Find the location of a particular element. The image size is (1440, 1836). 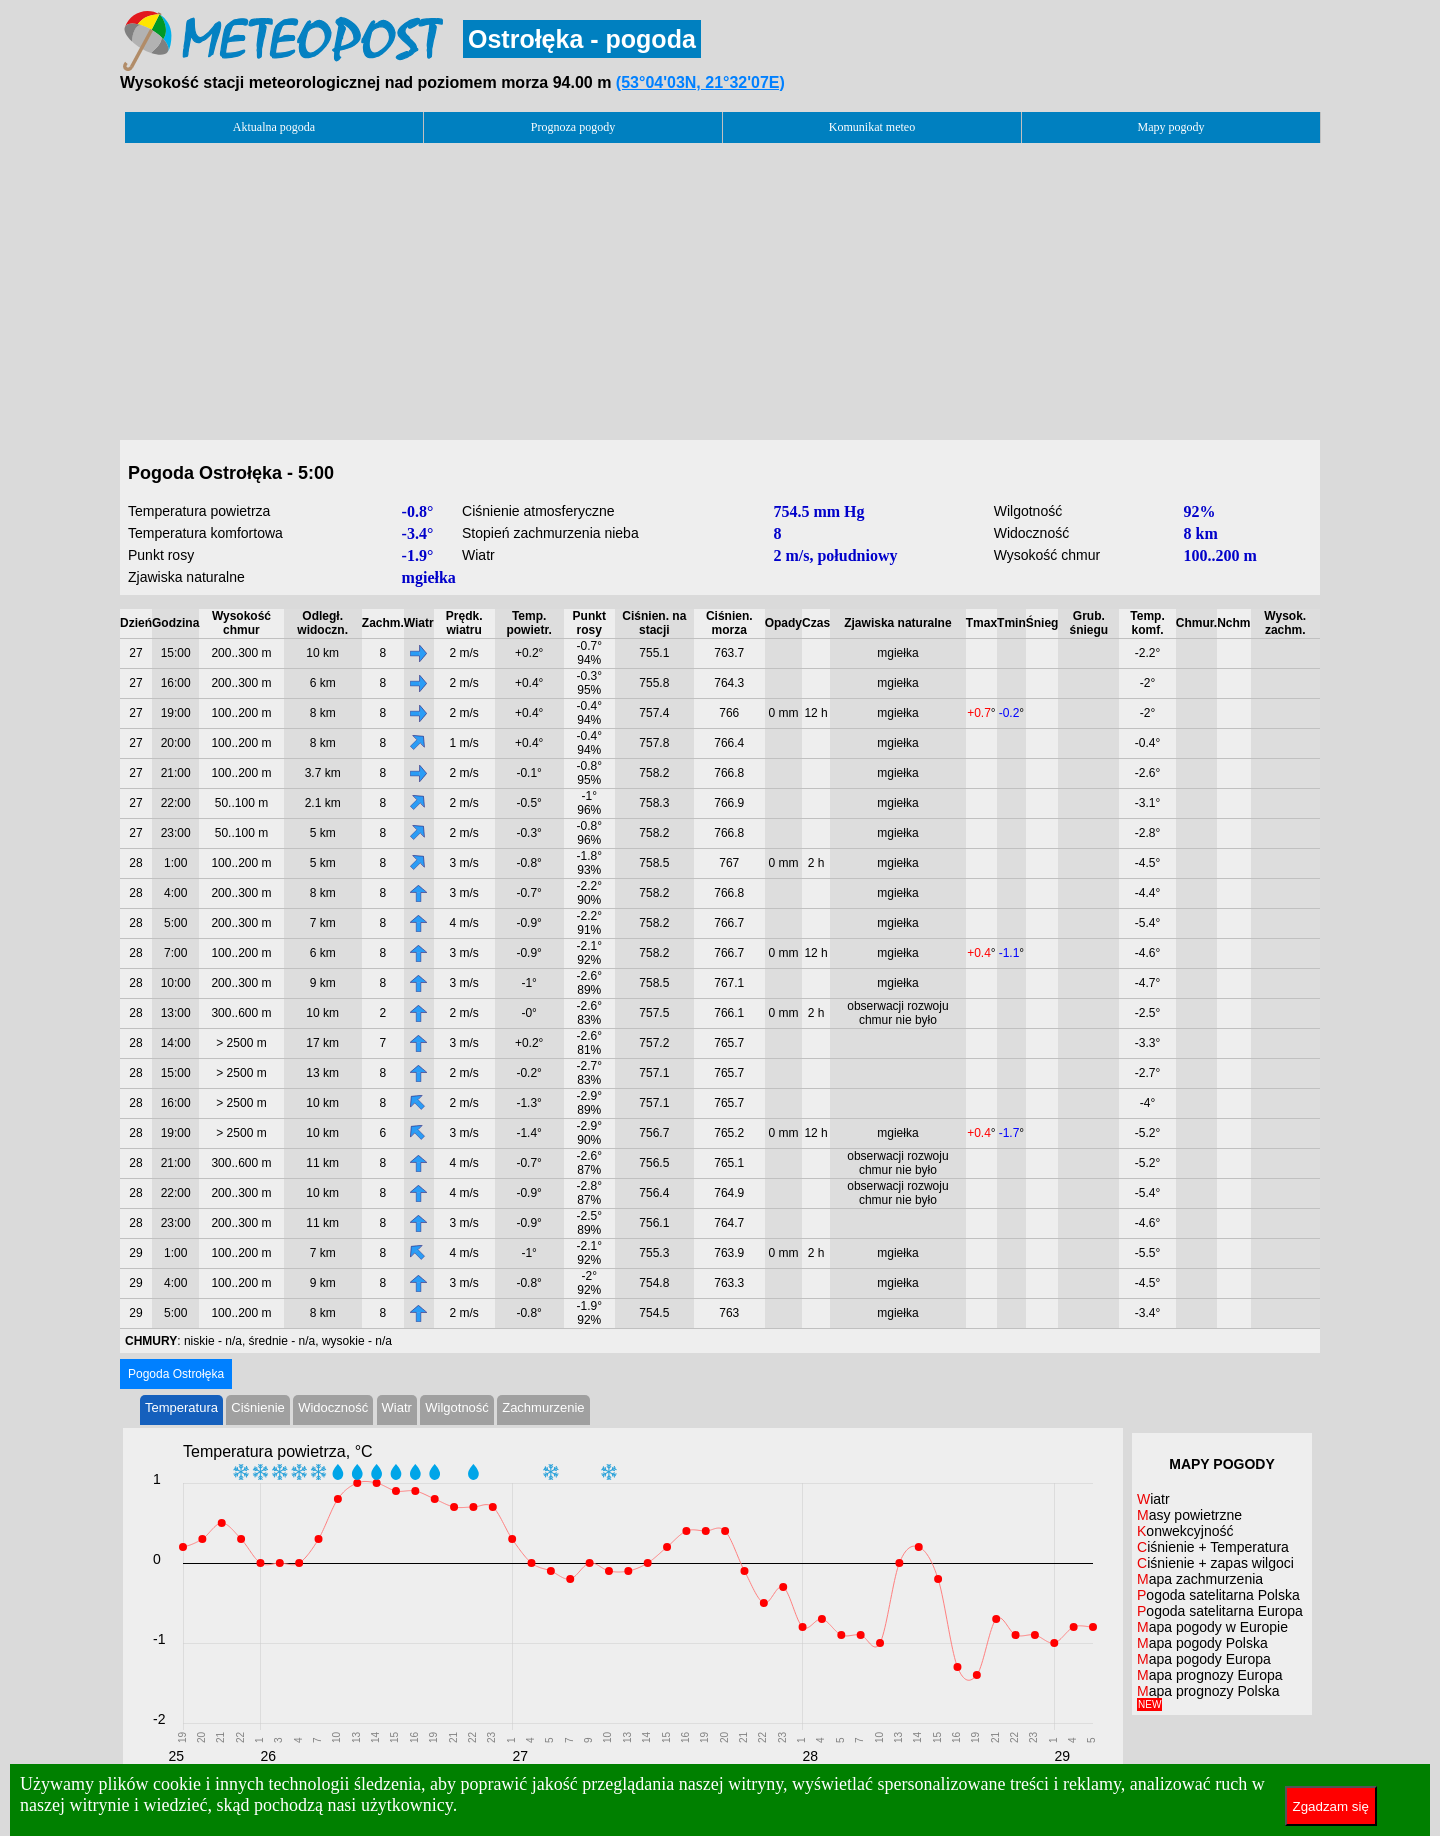

Zachmurzenie is located at coordinates (543, 1407).